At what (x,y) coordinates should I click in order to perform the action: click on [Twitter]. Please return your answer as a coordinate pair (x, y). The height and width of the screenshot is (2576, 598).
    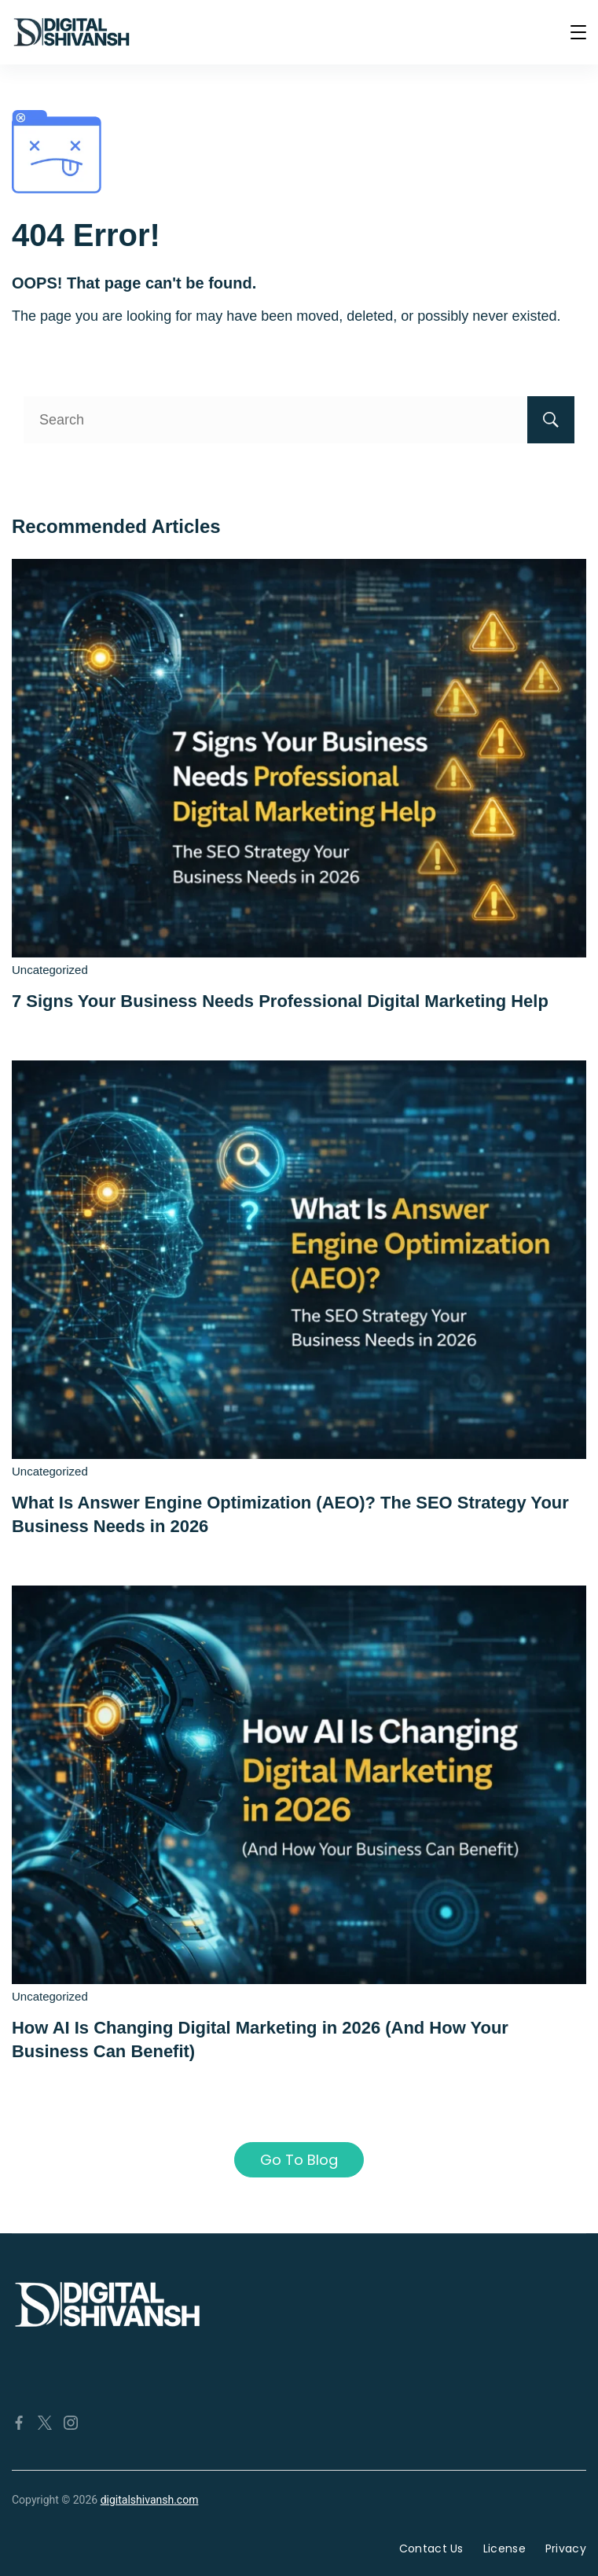
    Looking at the image, I should click on (45, 2423).